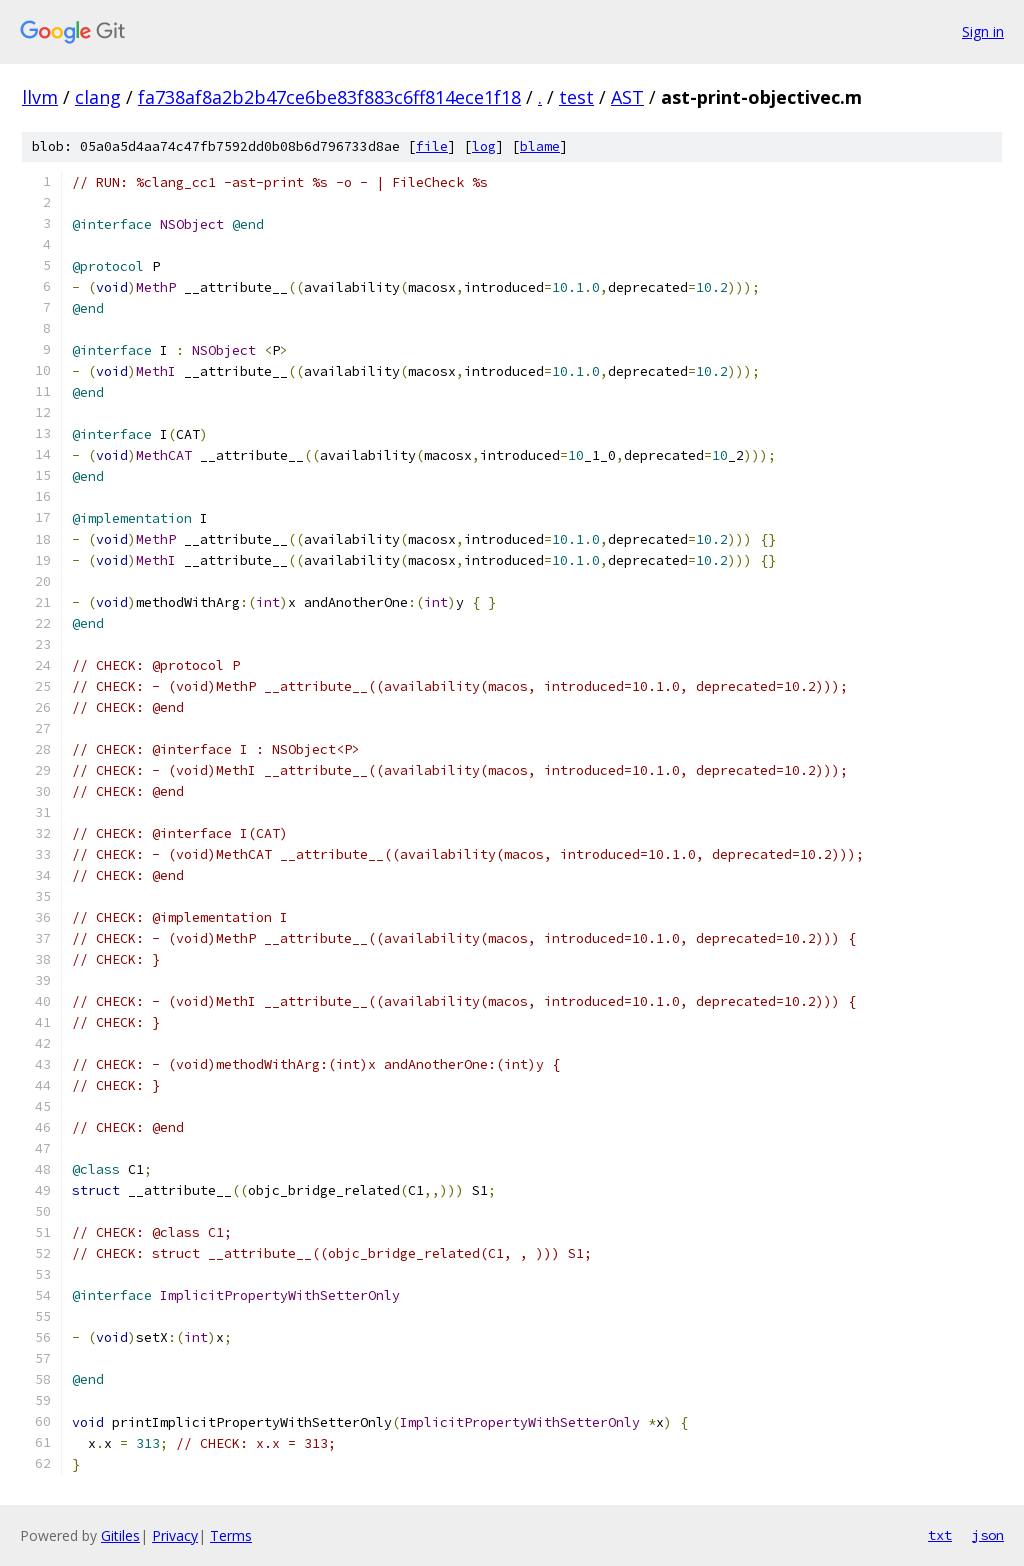 The width and height of the screenshot is (1024, 1566). Describe the element at coordinates (983, 31) in the screenshot. I see `Sign in` at that location.